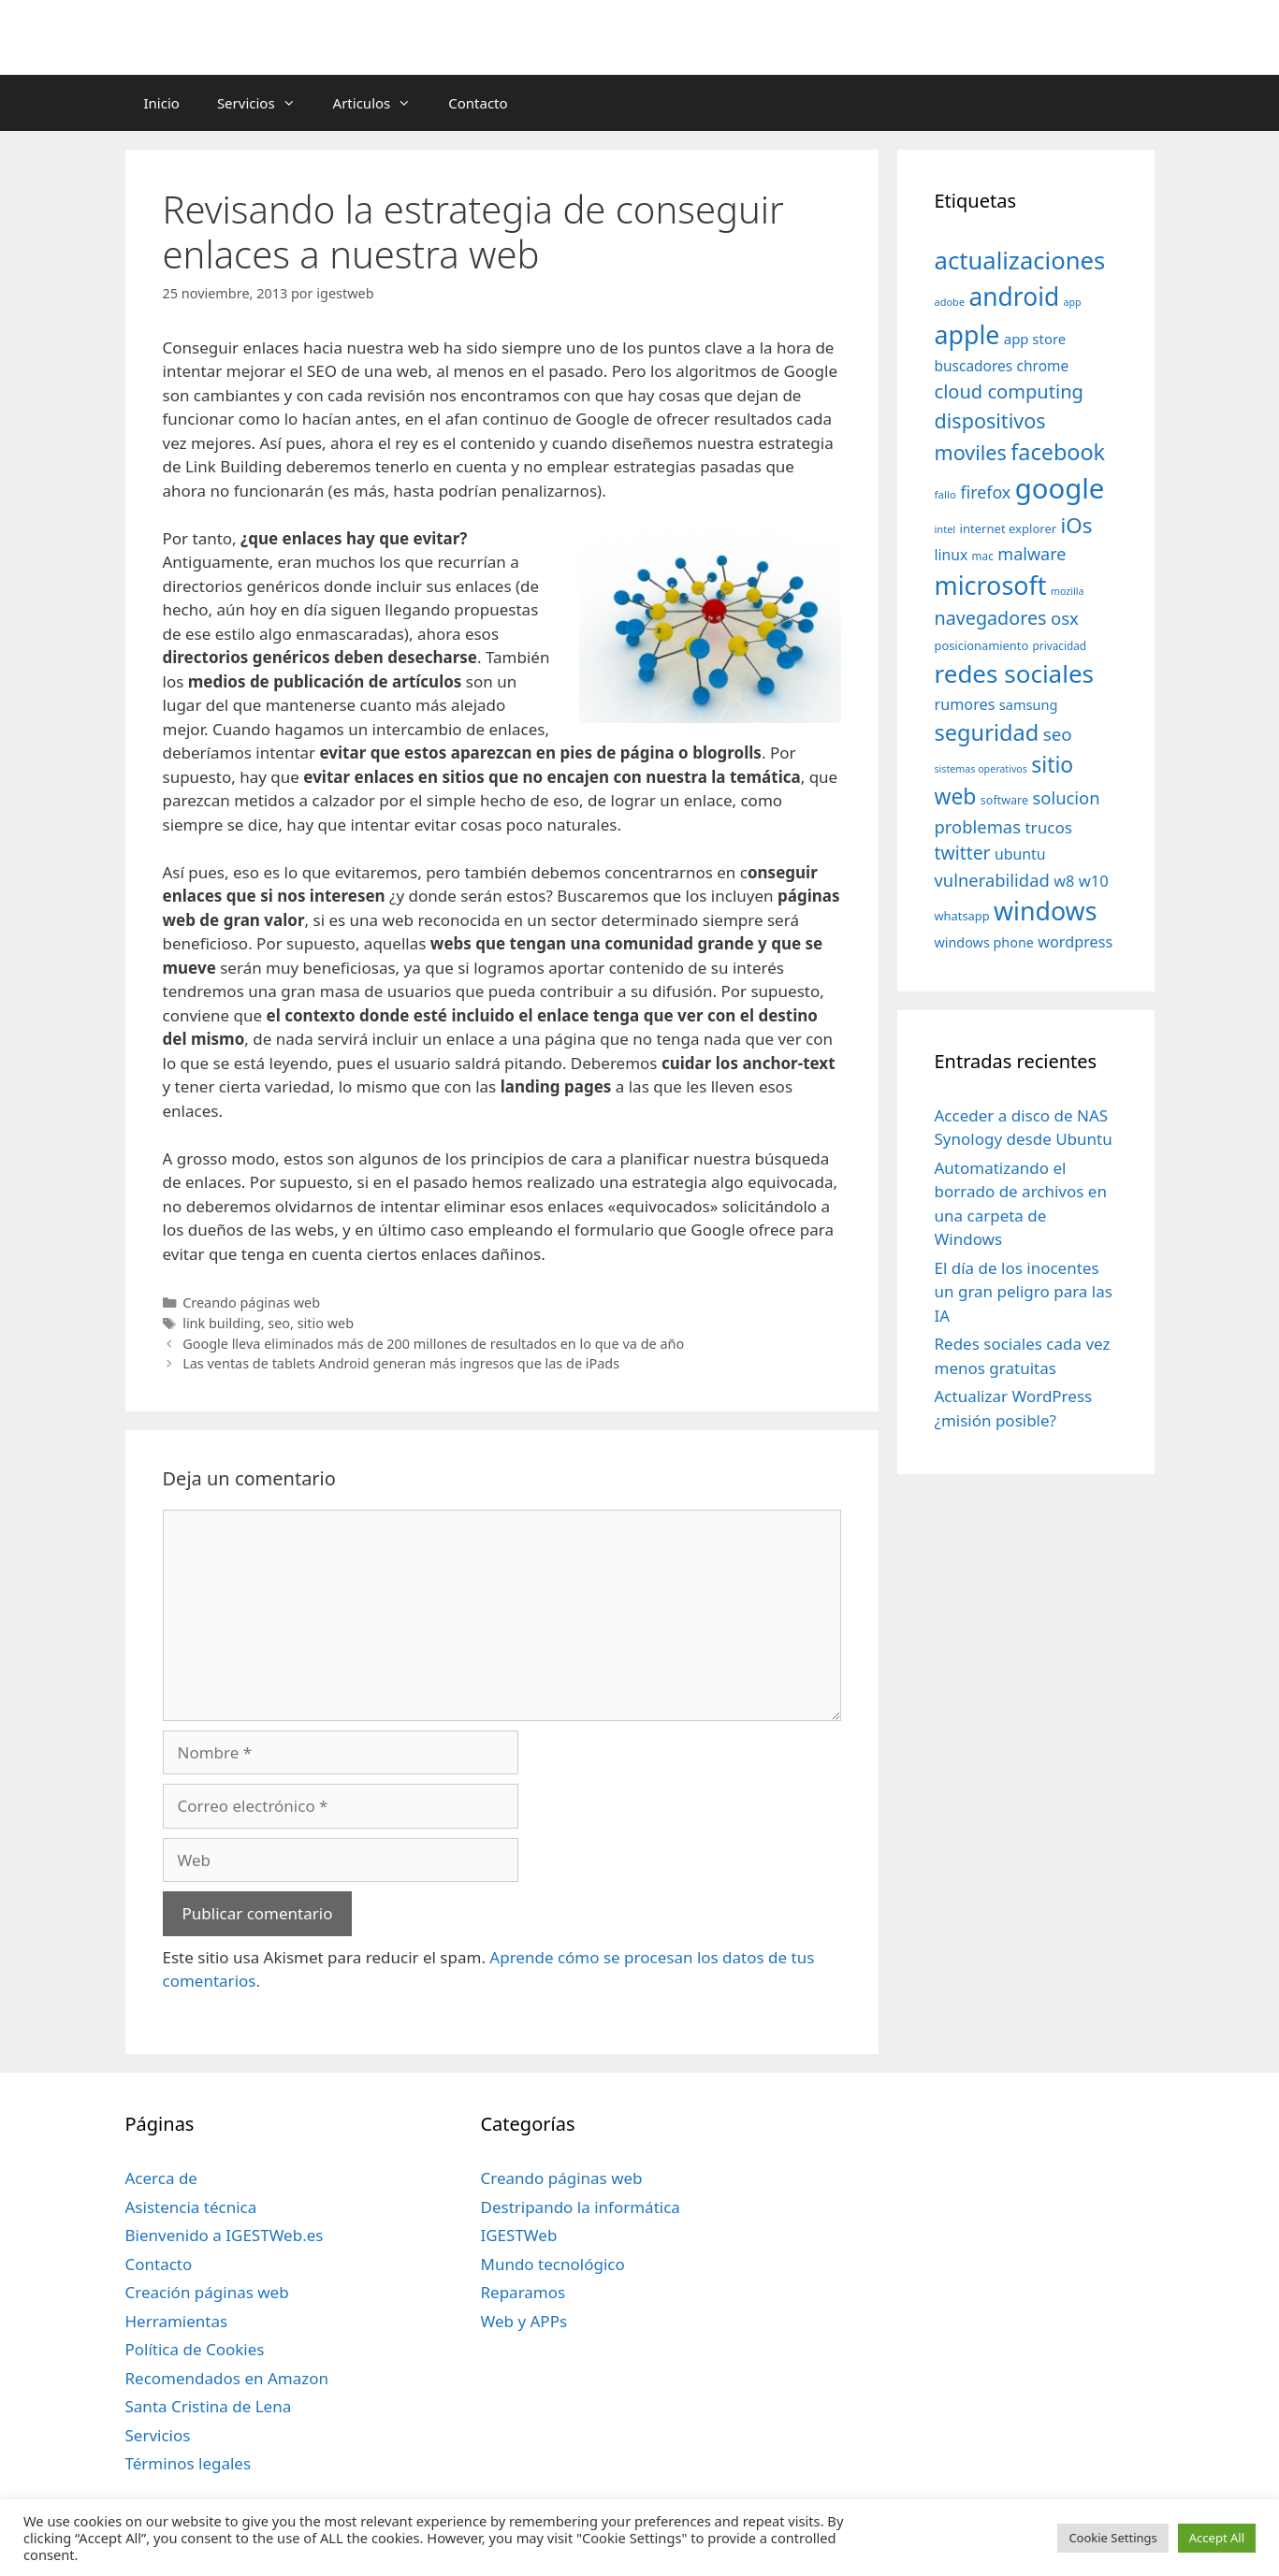  What do you see at coordinates (987, 732) in the screenshot?
I see `seguridad [seguridad (145 elementos)]` at bounding box center [987, 732].